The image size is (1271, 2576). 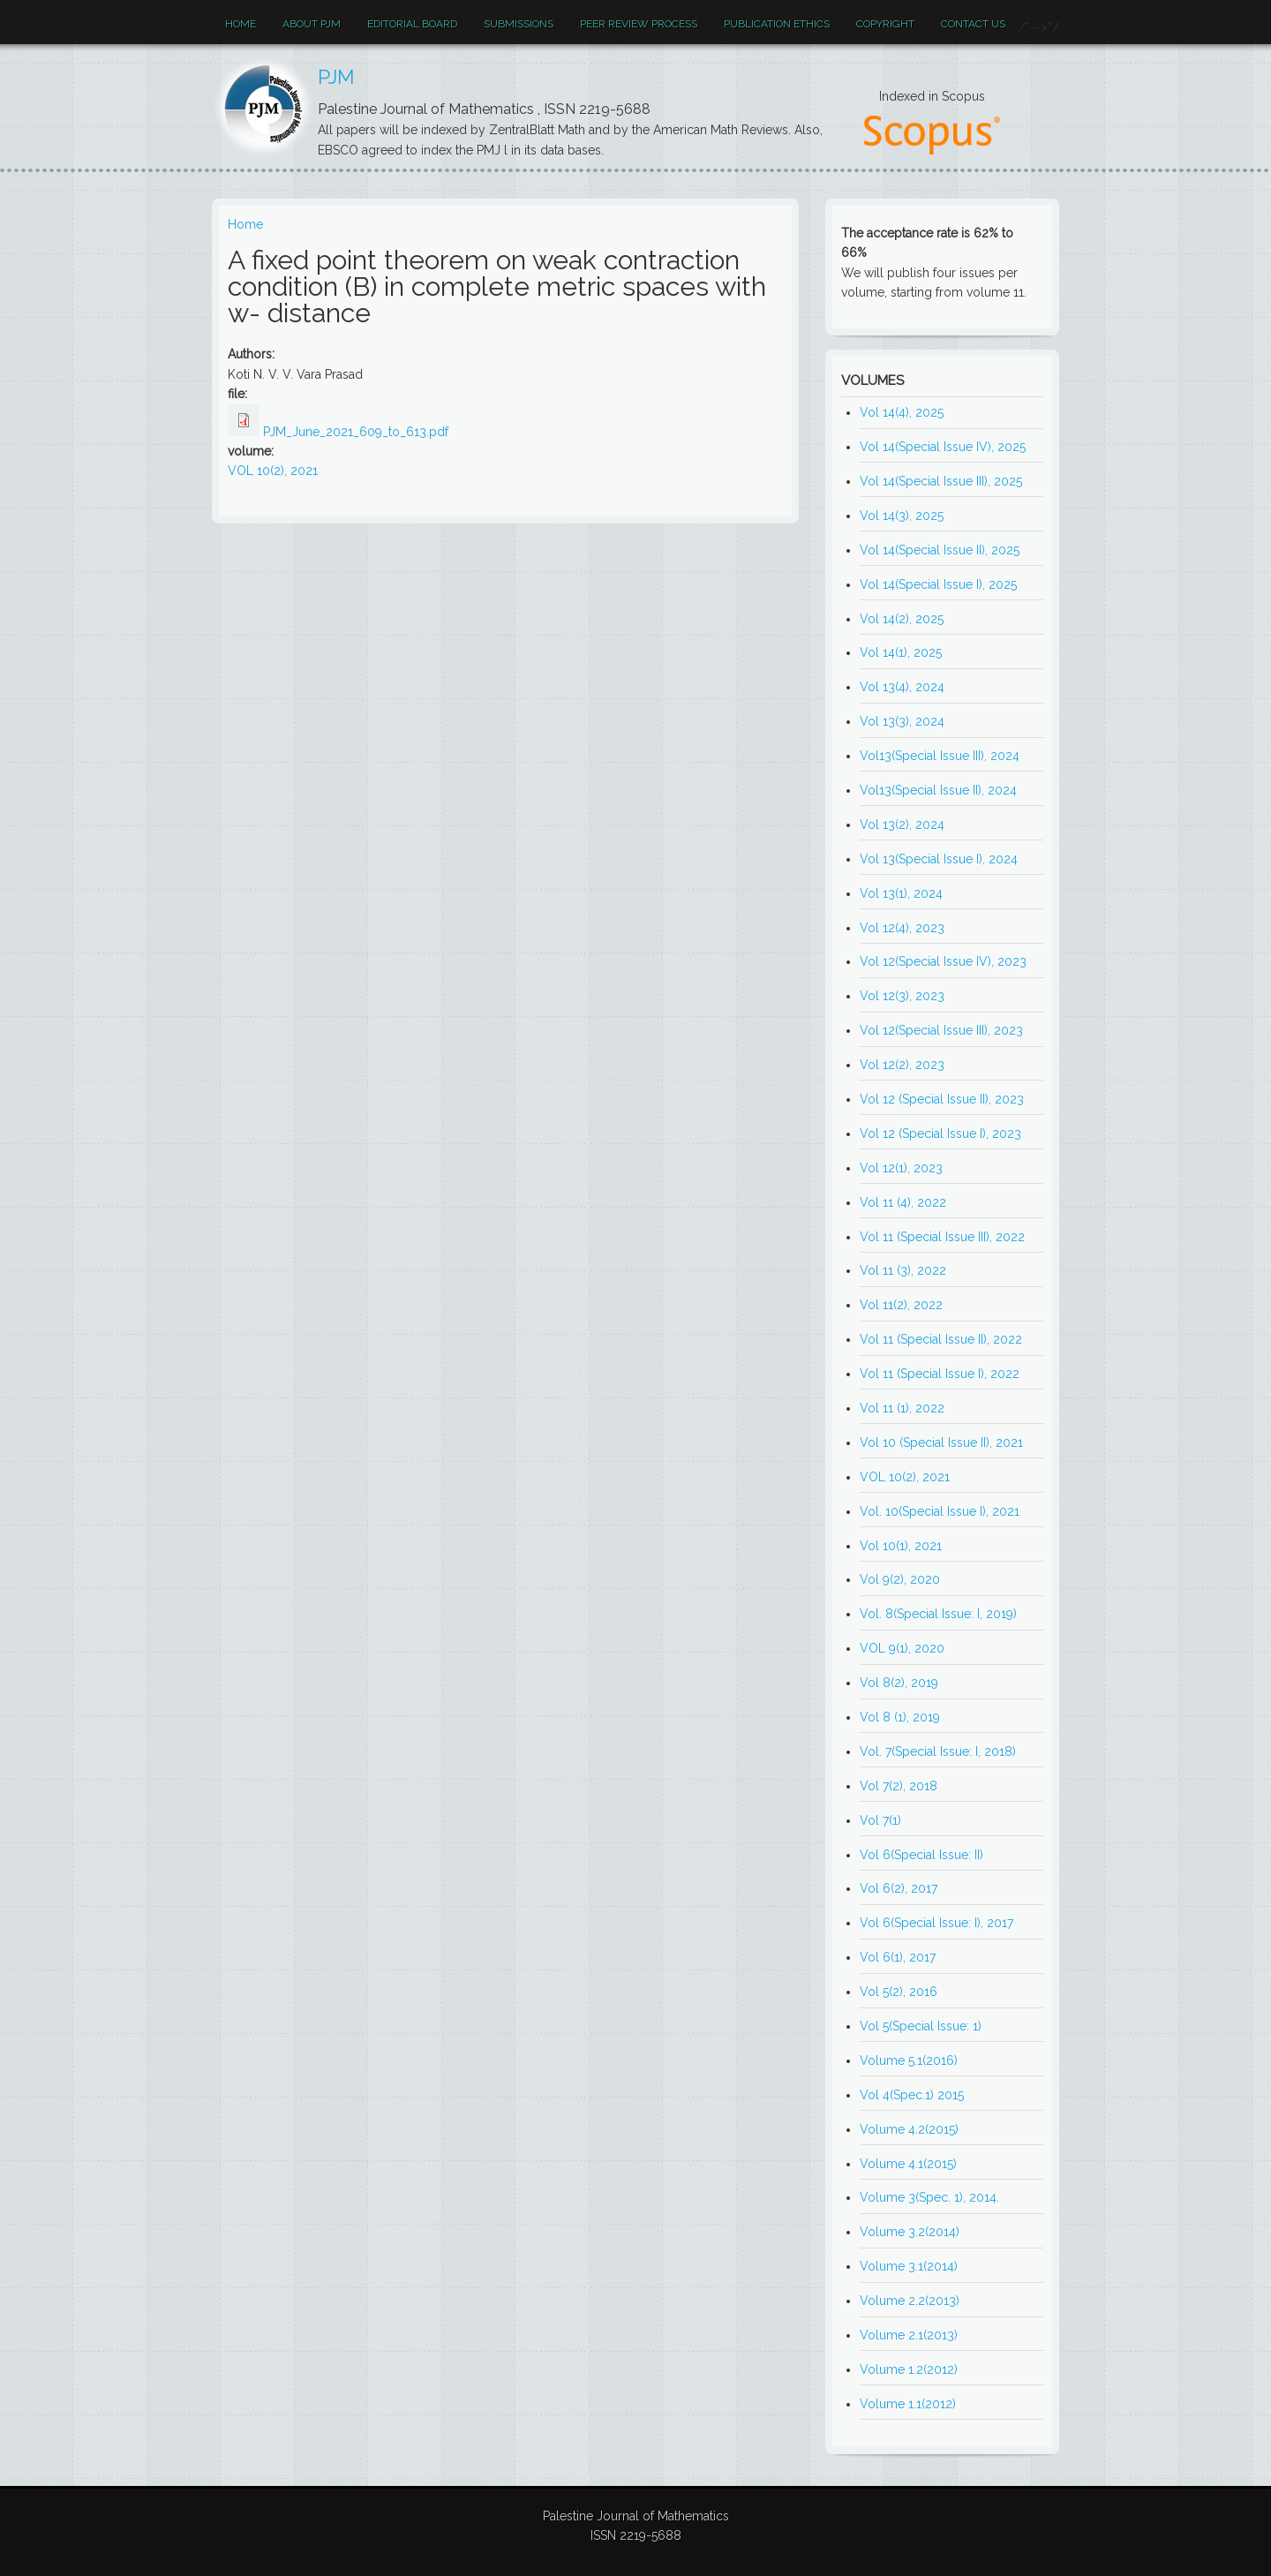 I want to click on Vol 7(2), 2018, so click(x=898, y=1786).